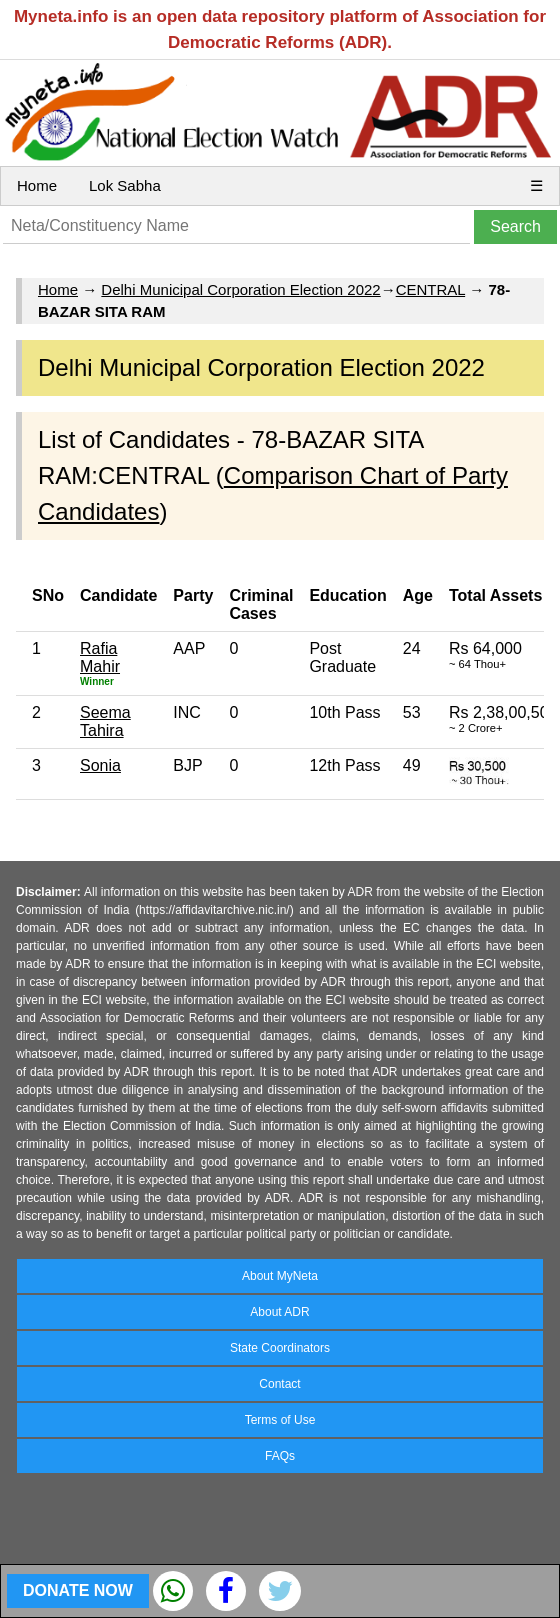 Image resolution: width=560 pixels, height=1618 pixels. Describe the element at coordinates (280, 1276) in the screenshot. I see `About MyNeta` at that location.